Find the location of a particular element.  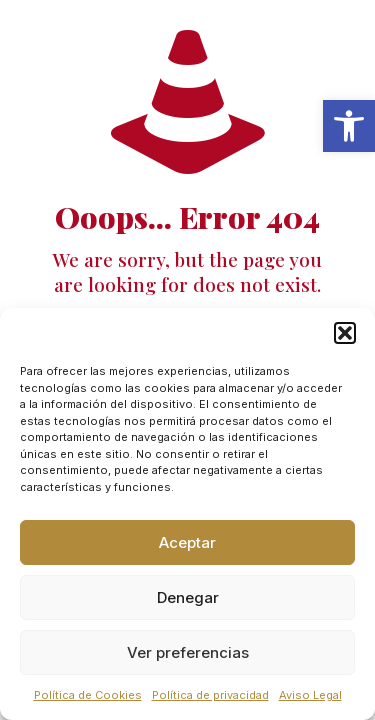

Ver preferencias is located at coordinates (188, 652).